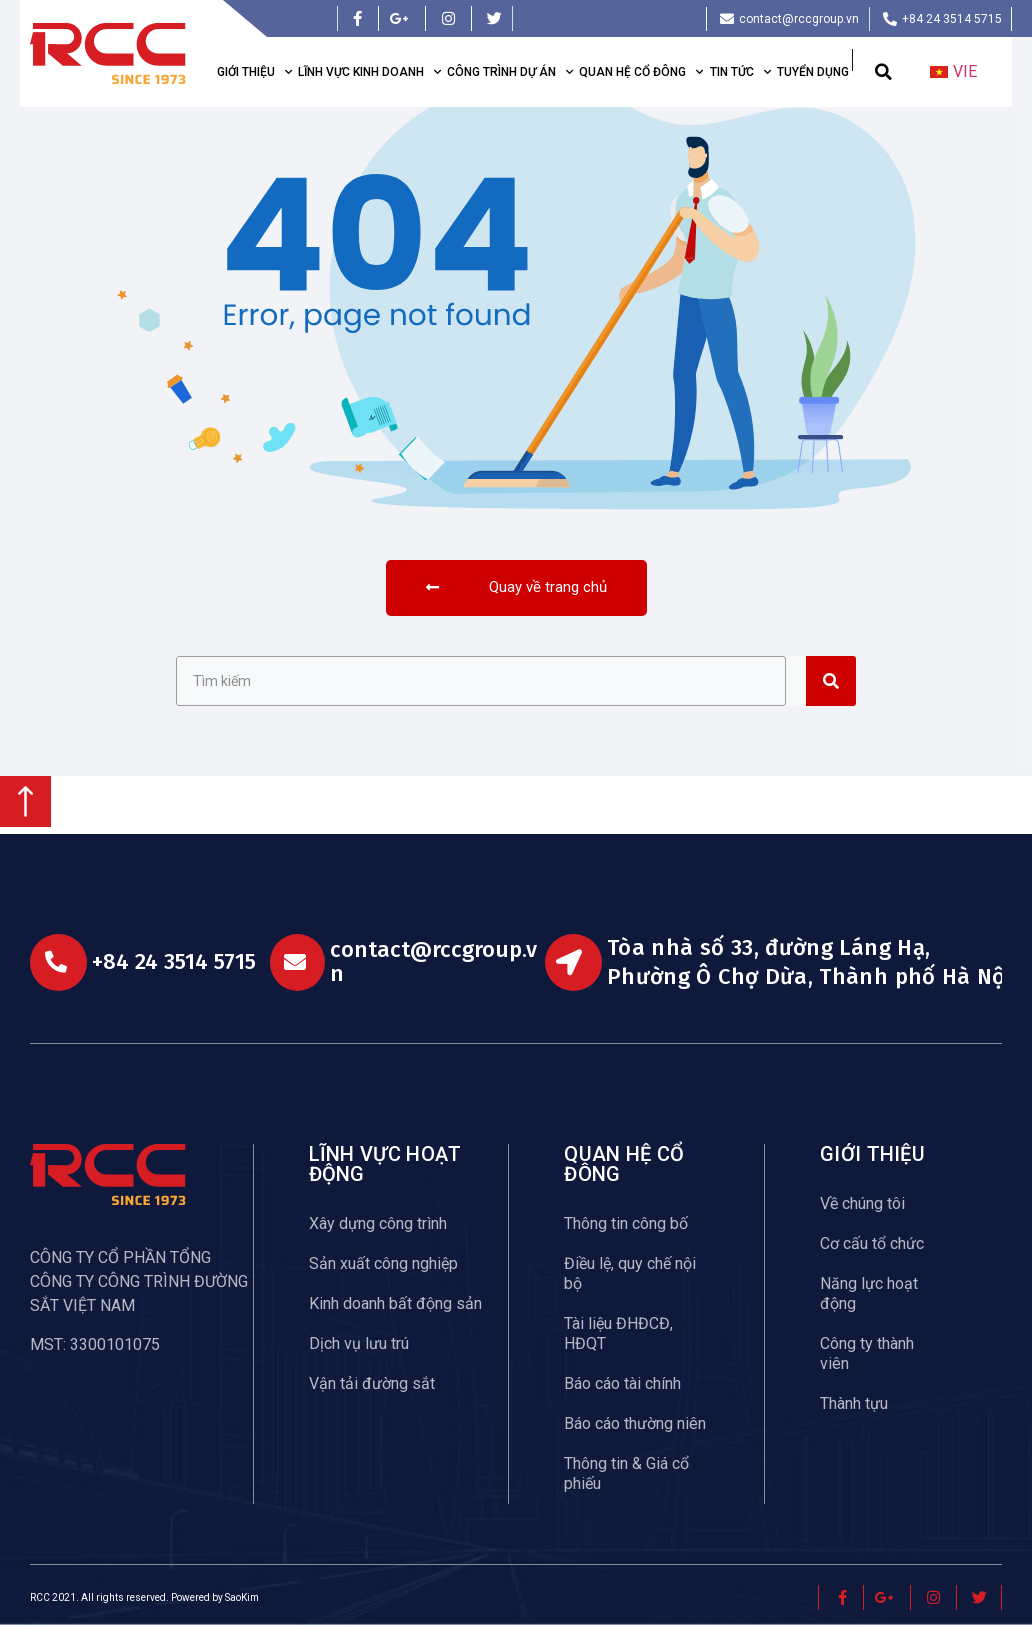  Describe the element at coordinates (618, 1333) in the screenshot. I see `Tài liệu ĐHĐCĐ, HĐQT` at that location.